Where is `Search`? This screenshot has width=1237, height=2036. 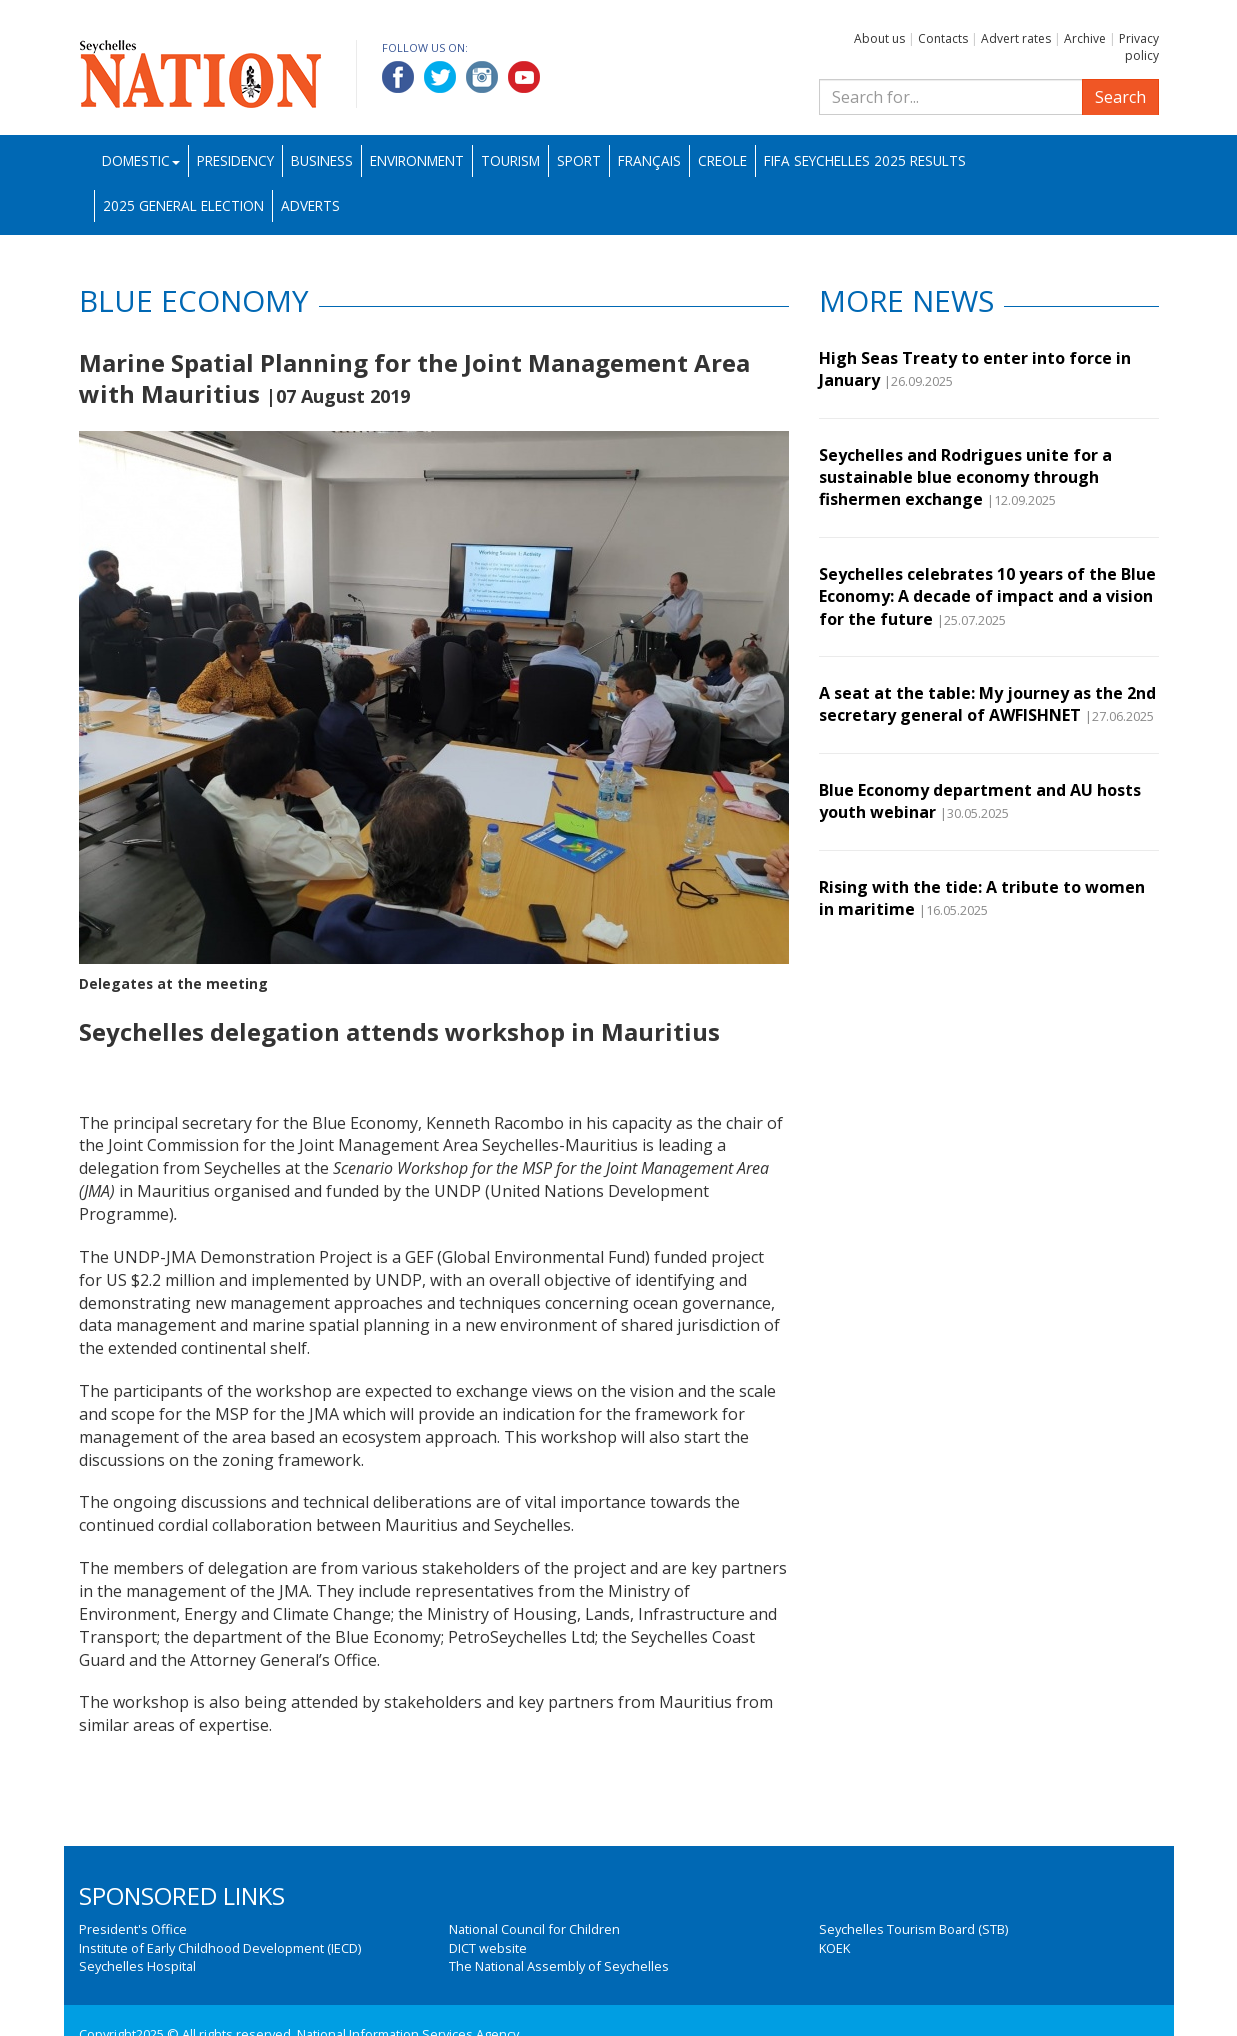
Search is located at coordinates (1120, 97).